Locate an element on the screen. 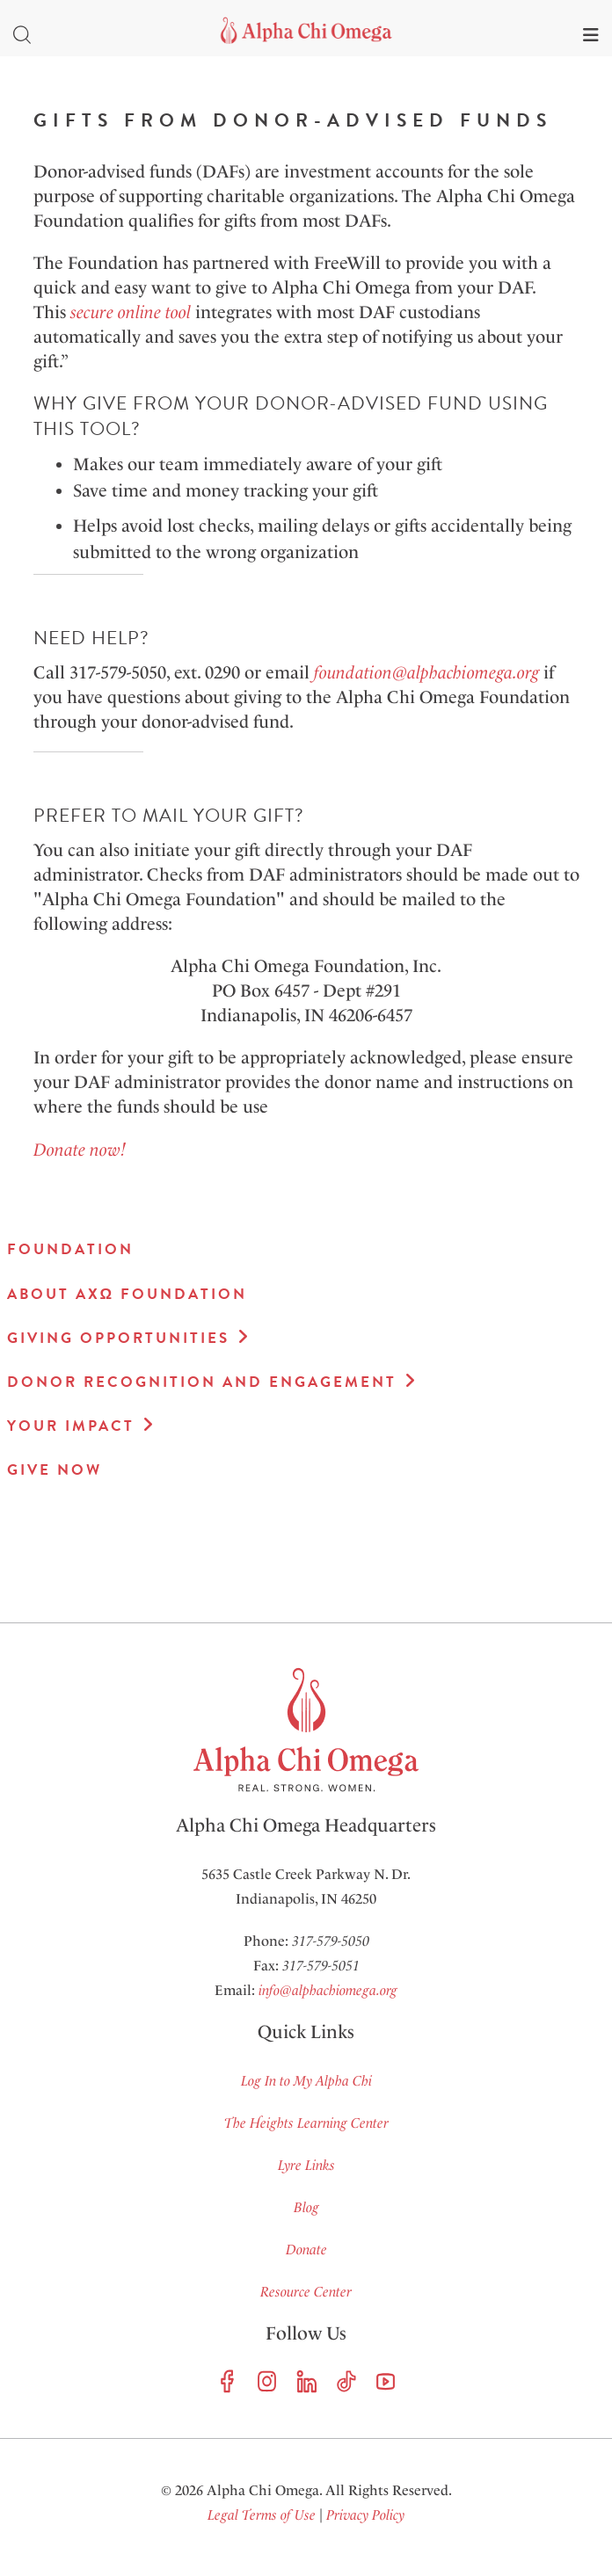  Foundation is located at coordinates (70, 1249).